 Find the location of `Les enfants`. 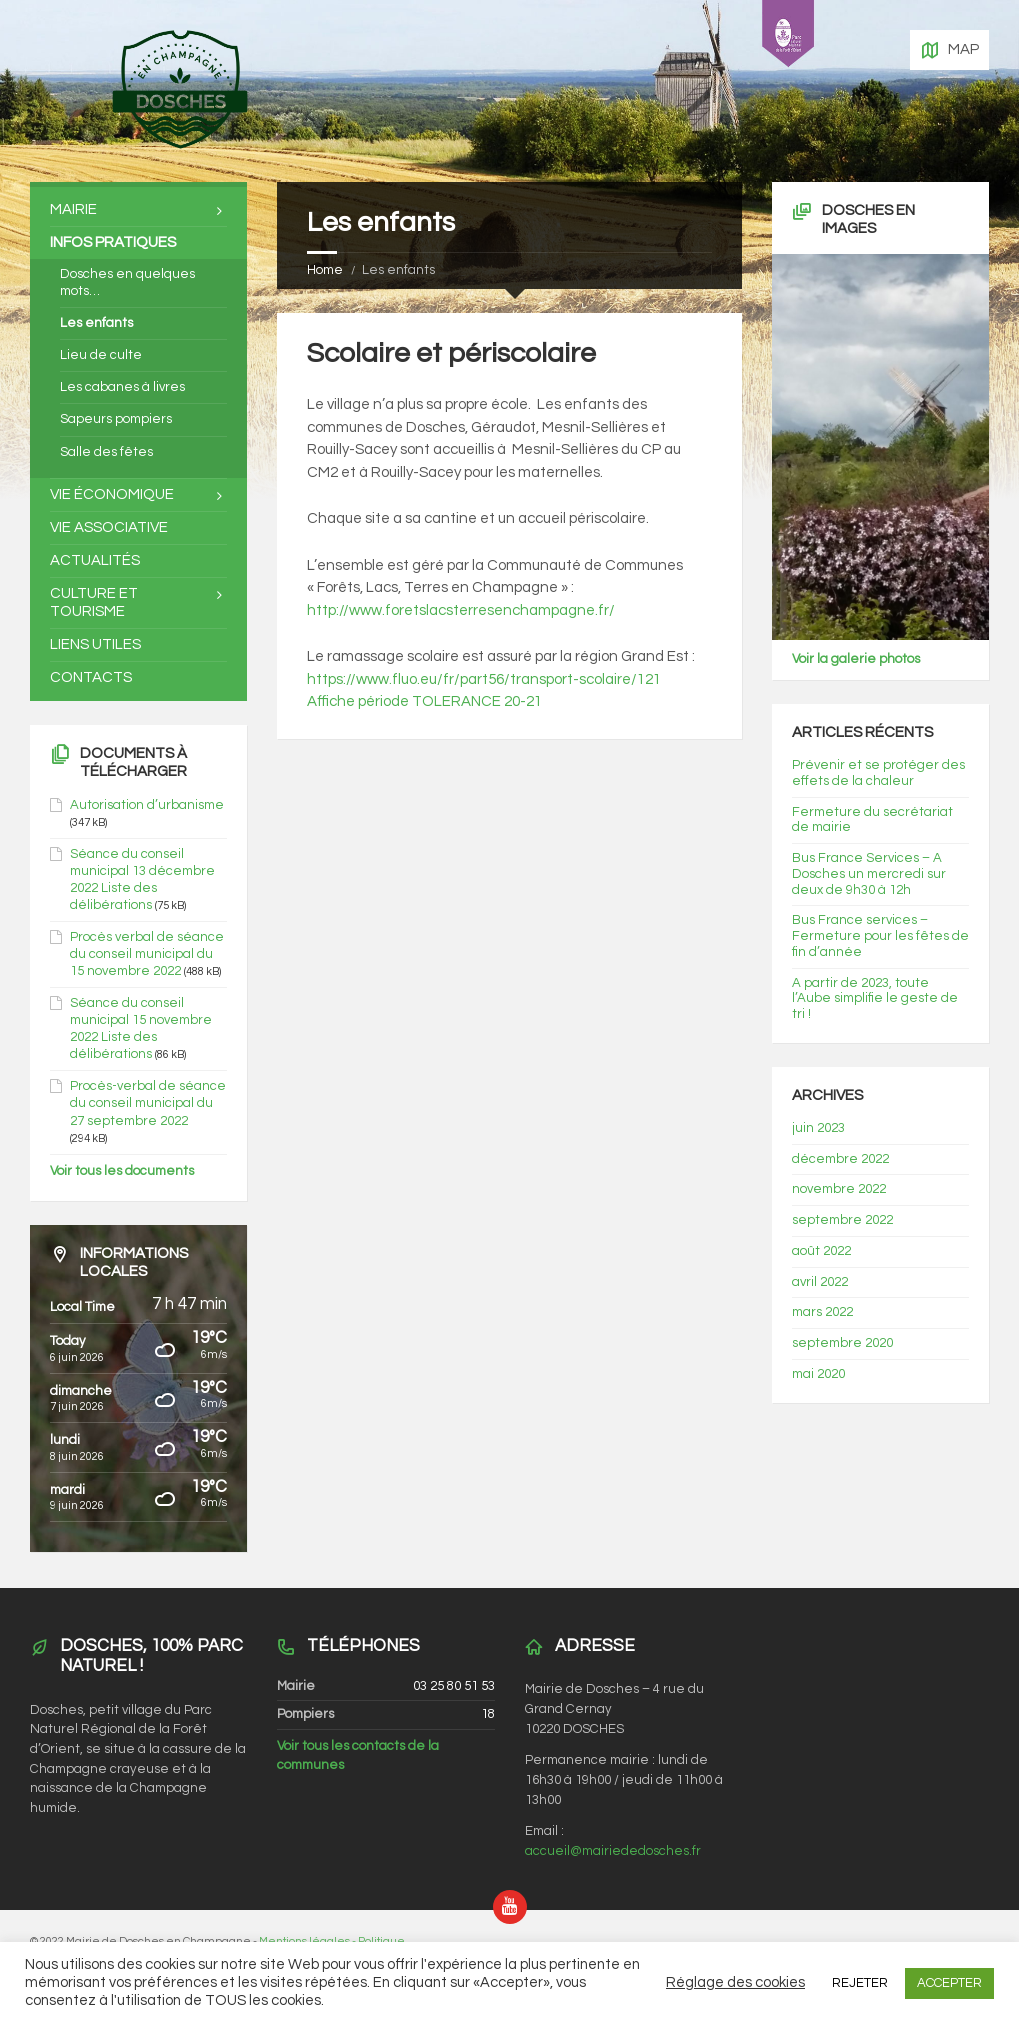

Les enfants is located at coordinates (96, 323).